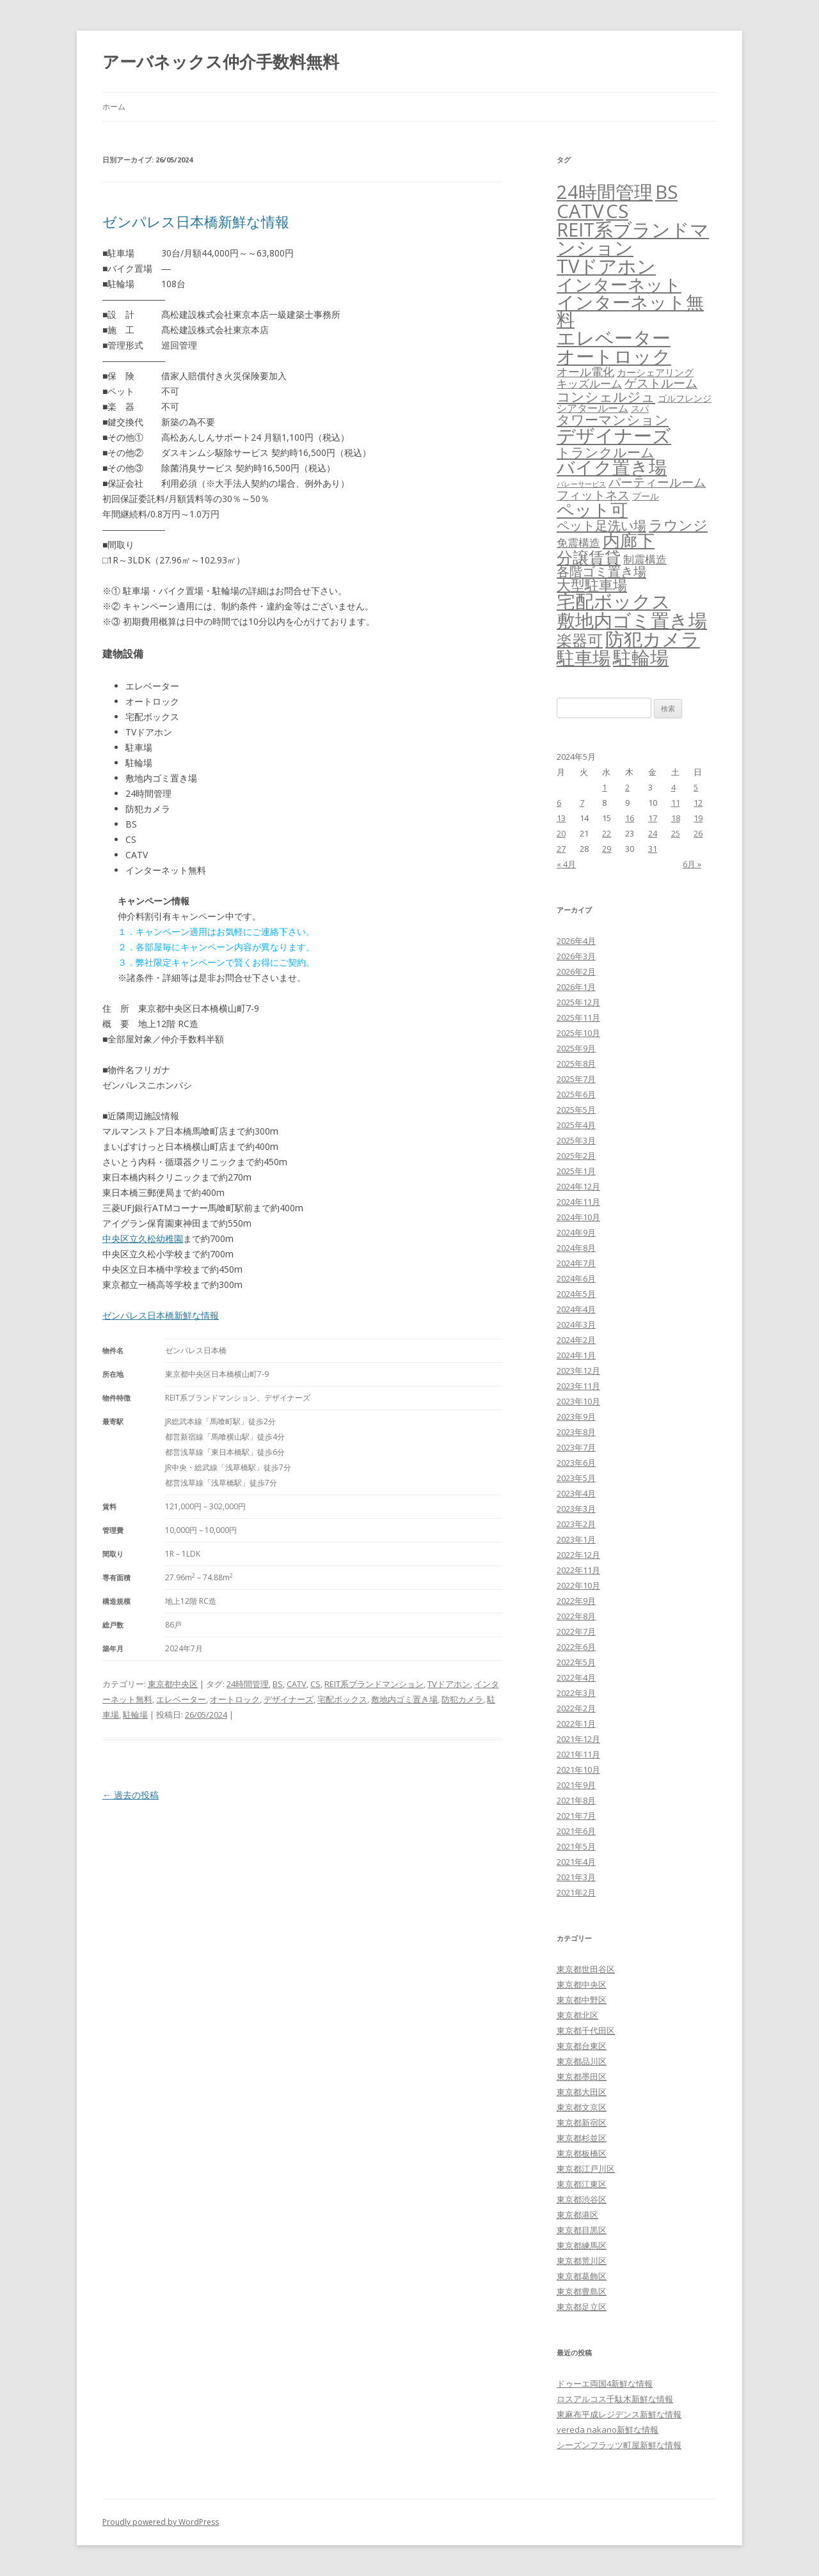 The height and width of the screenshot is (2576, 819). What do you see at coordinates (633, 238) in the screenshot?
I see `REIT系ブランドマンション [REIT系ブランドマンション (4,948個の項目)]` at bounding box center [633, 238].